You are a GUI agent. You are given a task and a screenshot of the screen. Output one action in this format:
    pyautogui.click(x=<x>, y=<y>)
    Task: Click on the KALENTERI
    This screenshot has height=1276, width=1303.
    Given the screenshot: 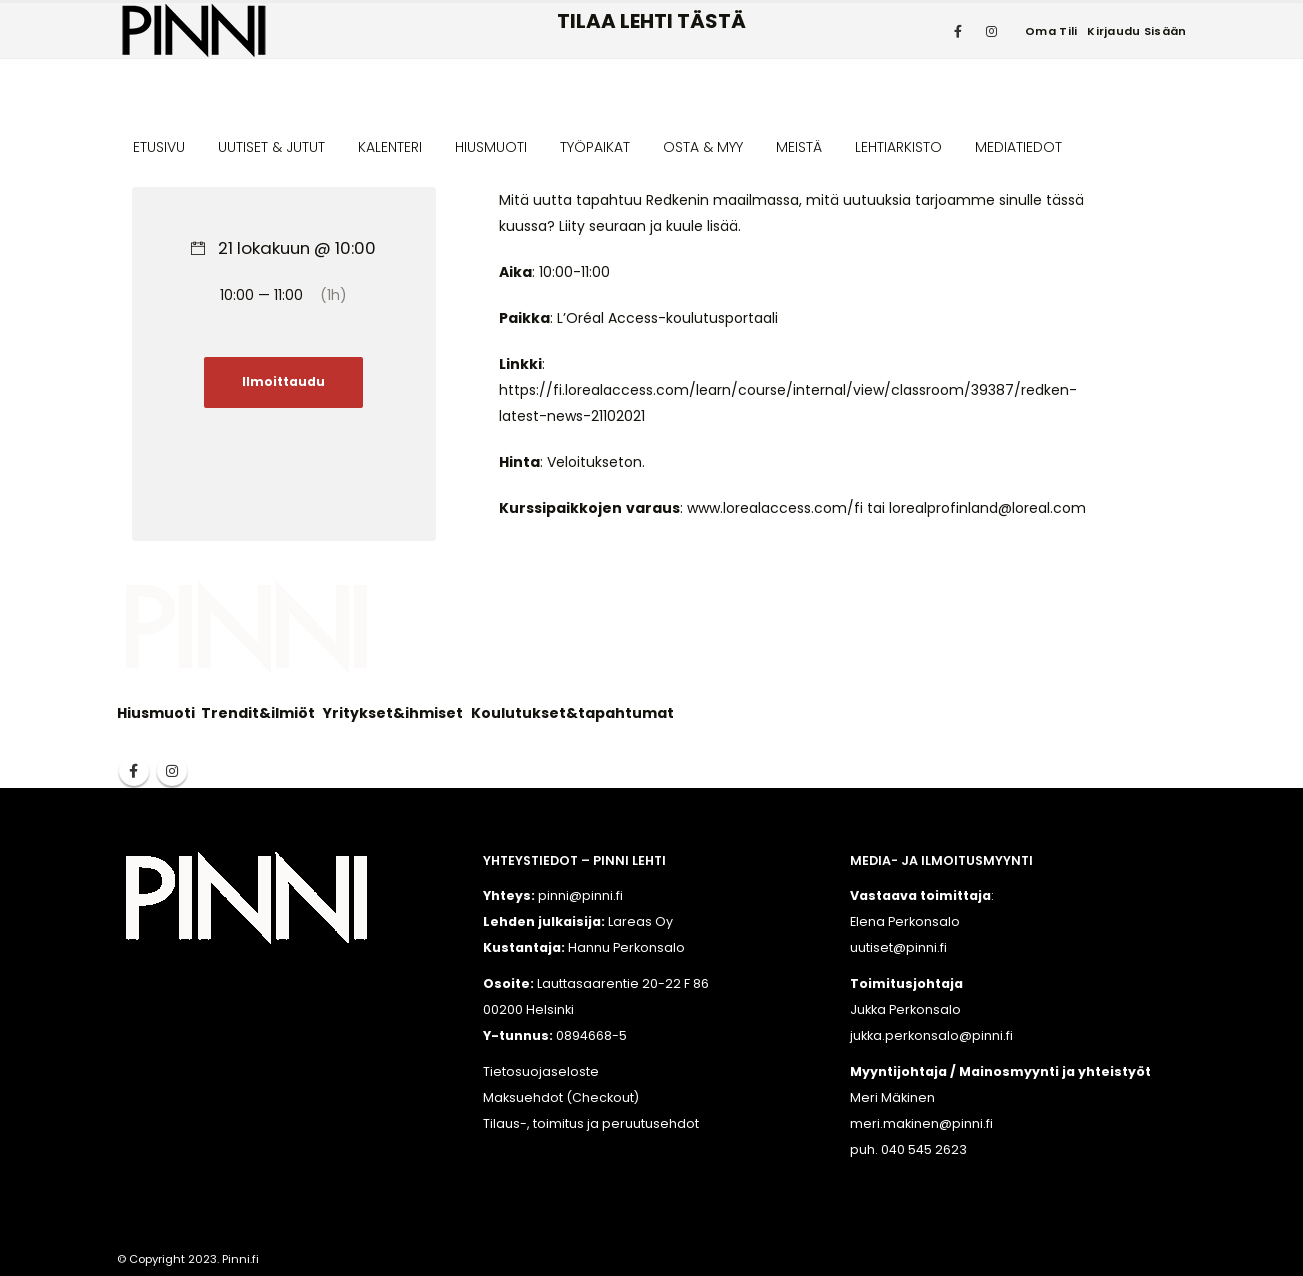 What is the action you would take?
    pyautogui.click(x=390, y=147)
    